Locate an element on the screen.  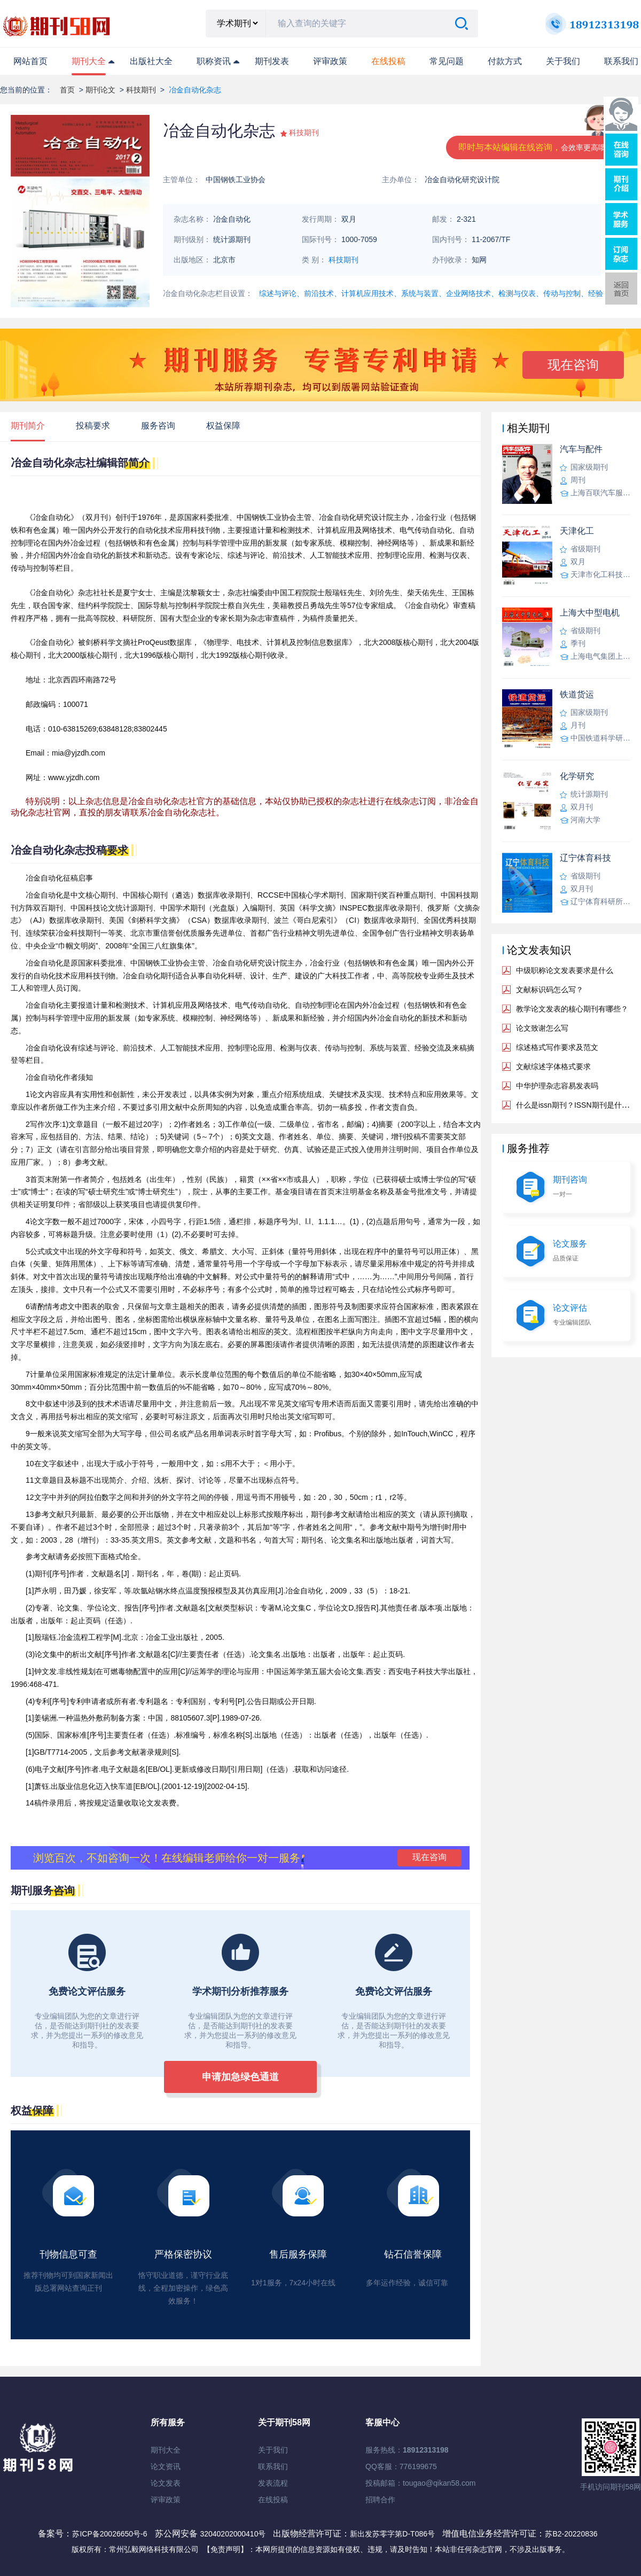
苏ICP备20026650号-6 is located at coordinates (109, 2534).